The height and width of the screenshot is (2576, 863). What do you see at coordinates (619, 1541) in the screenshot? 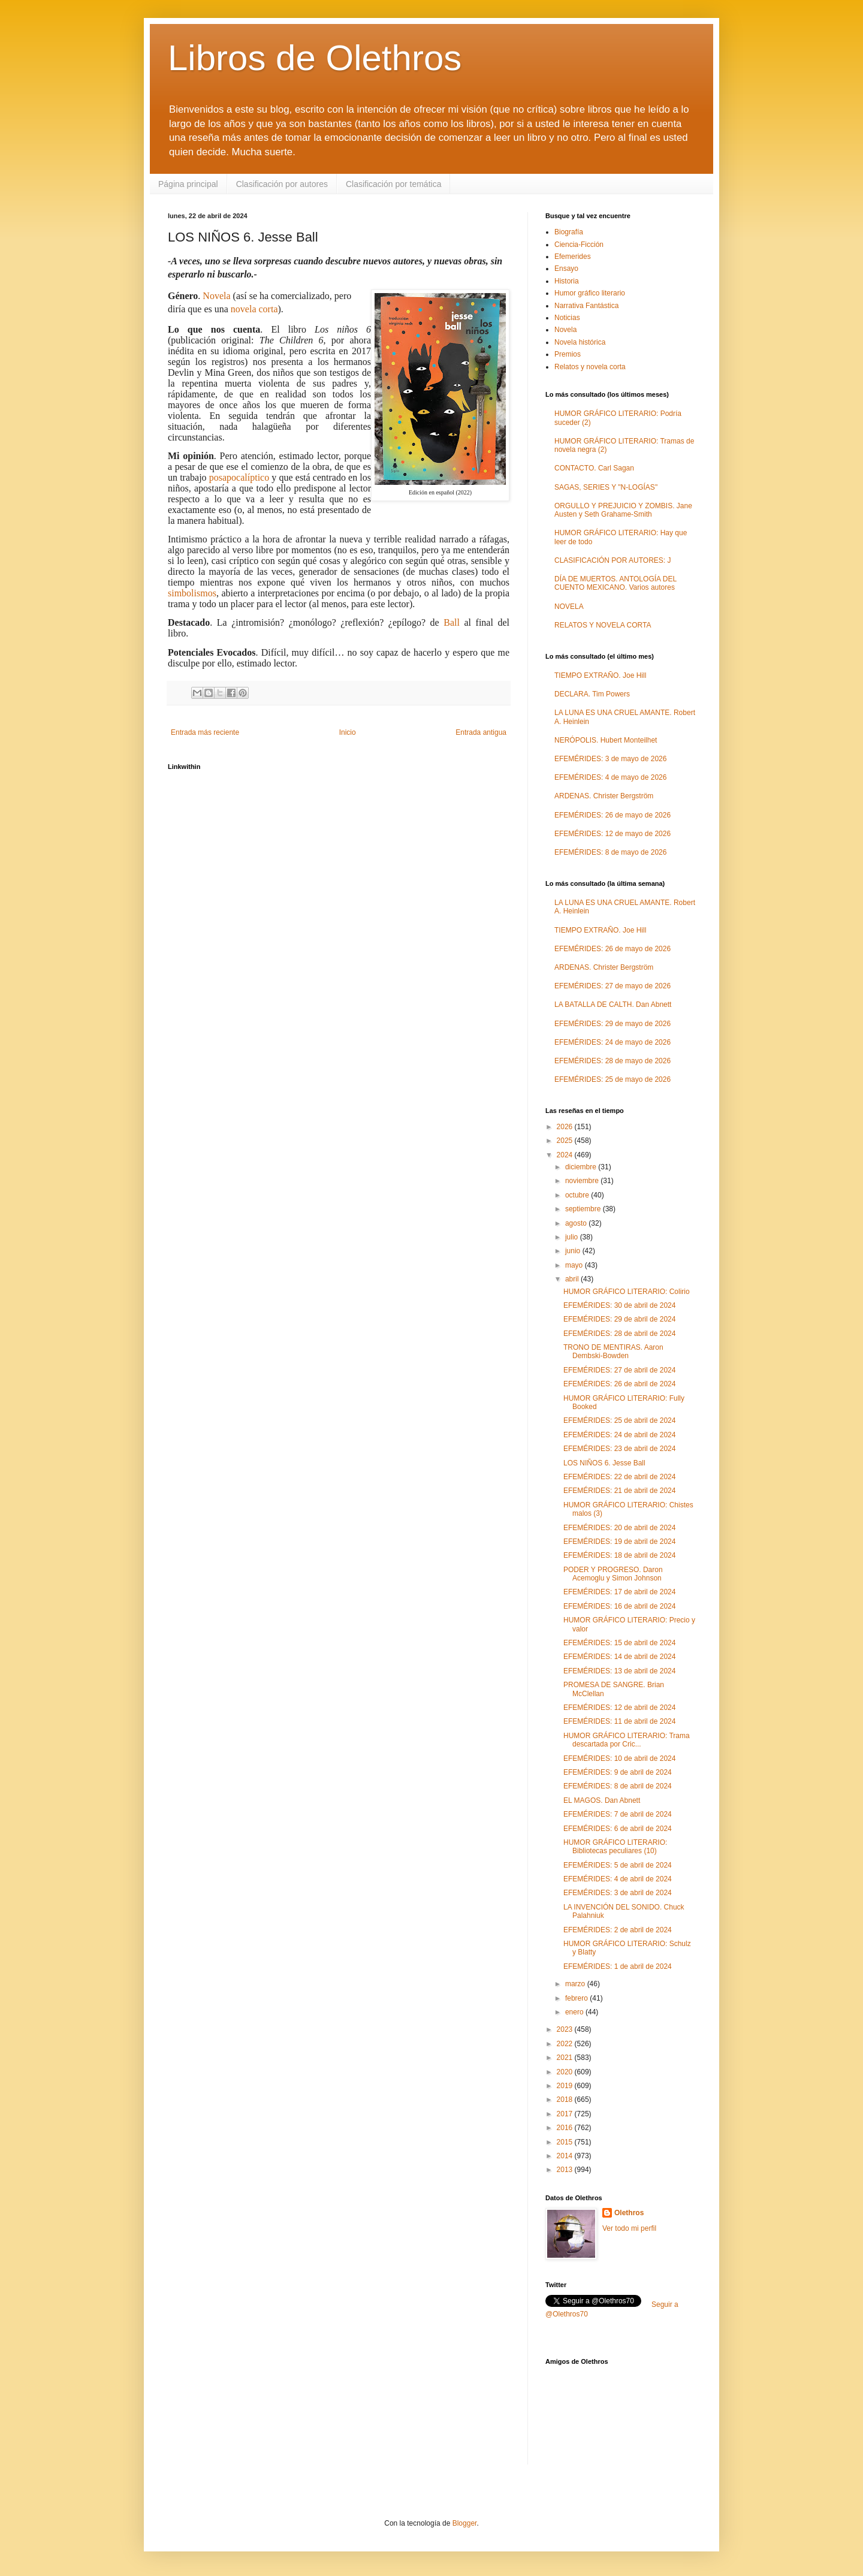
I see `EFEMÉRIDES: 19 de abril de 2024` at bounding box center [619, 1541].